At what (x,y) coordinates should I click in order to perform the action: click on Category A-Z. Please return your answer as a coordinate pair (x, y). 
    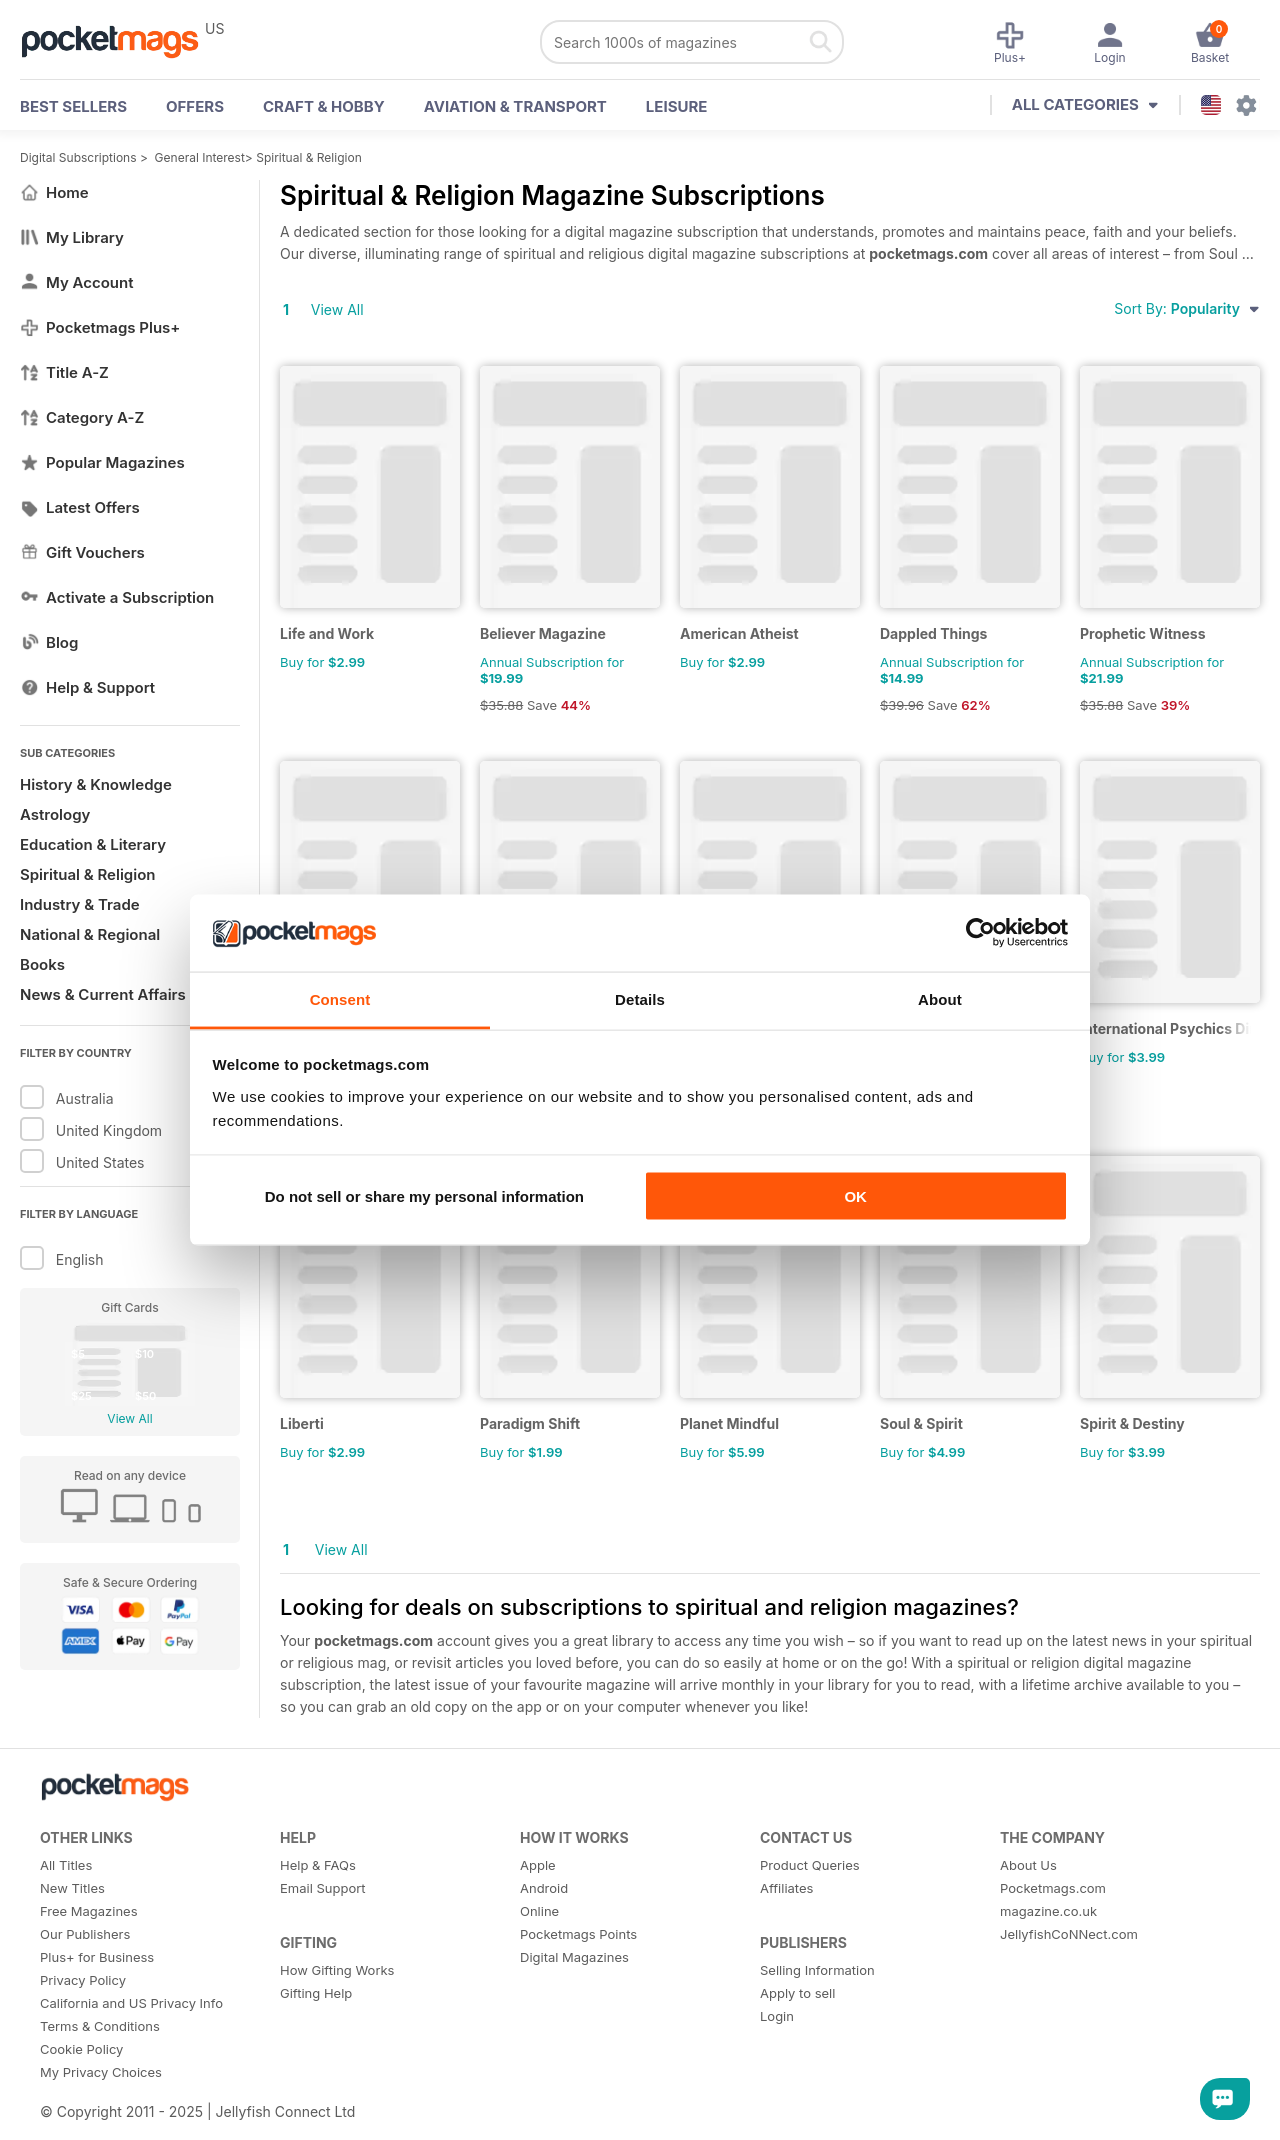
    Looking at the image, I should click on (82, 417).